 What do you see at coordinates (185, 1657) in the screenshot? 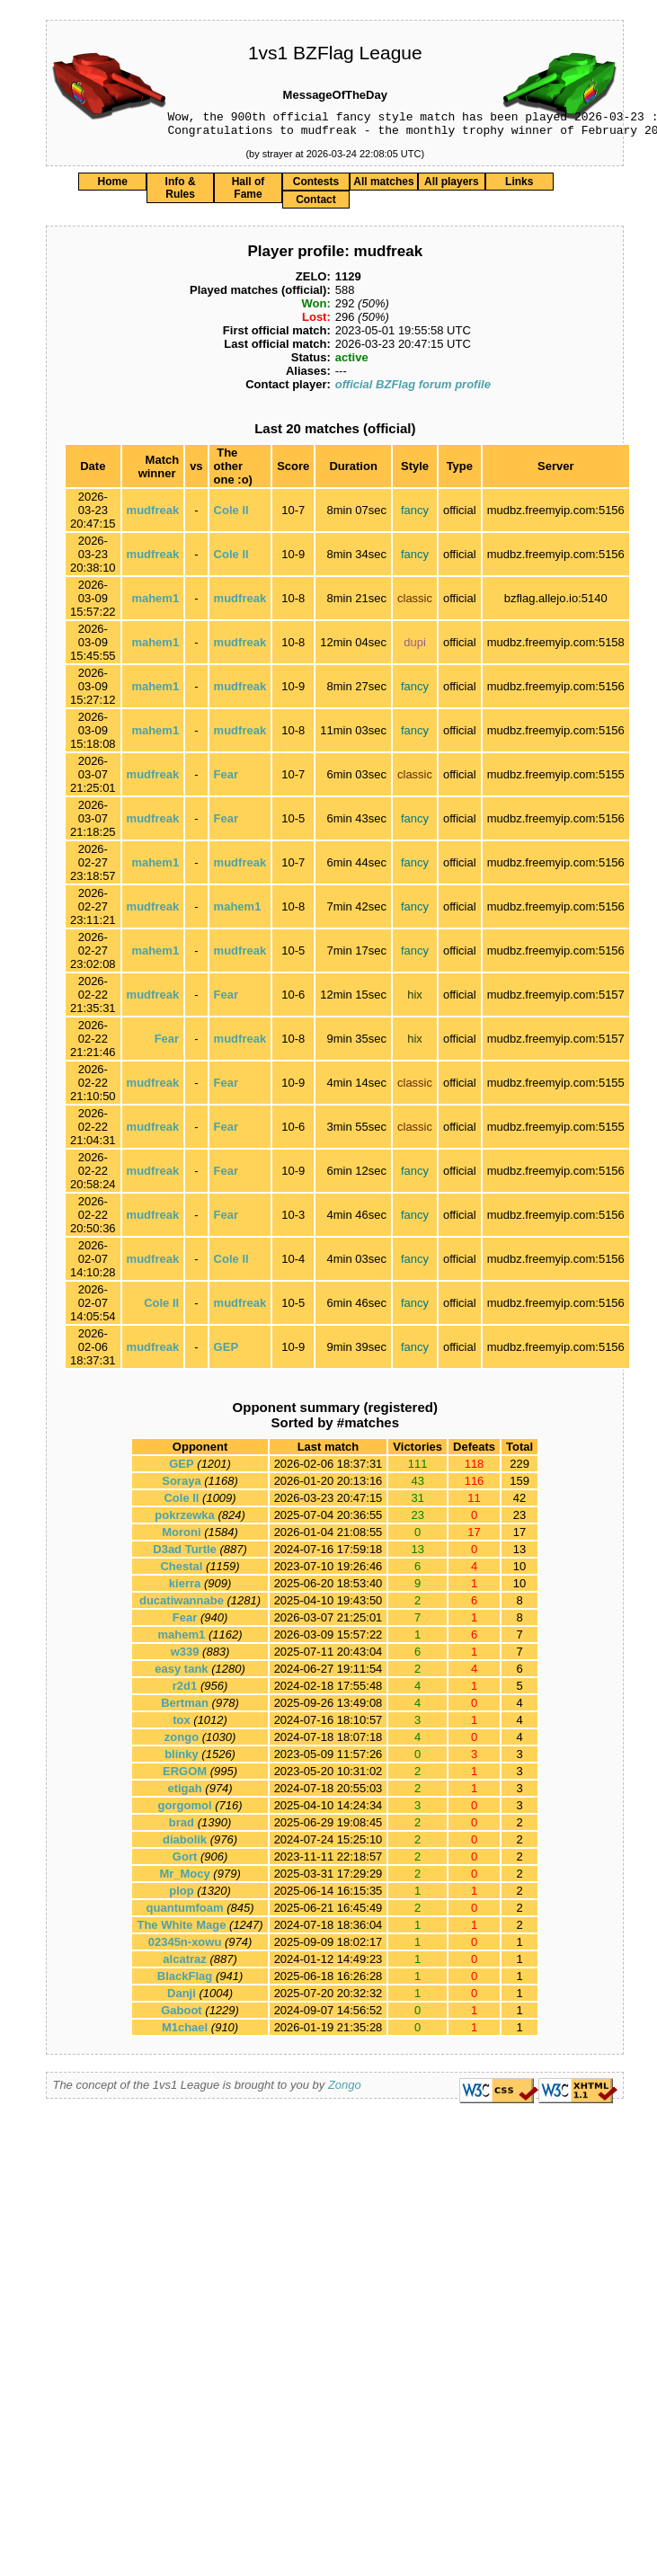
I see `w339` at bounding box center [185, 1657].